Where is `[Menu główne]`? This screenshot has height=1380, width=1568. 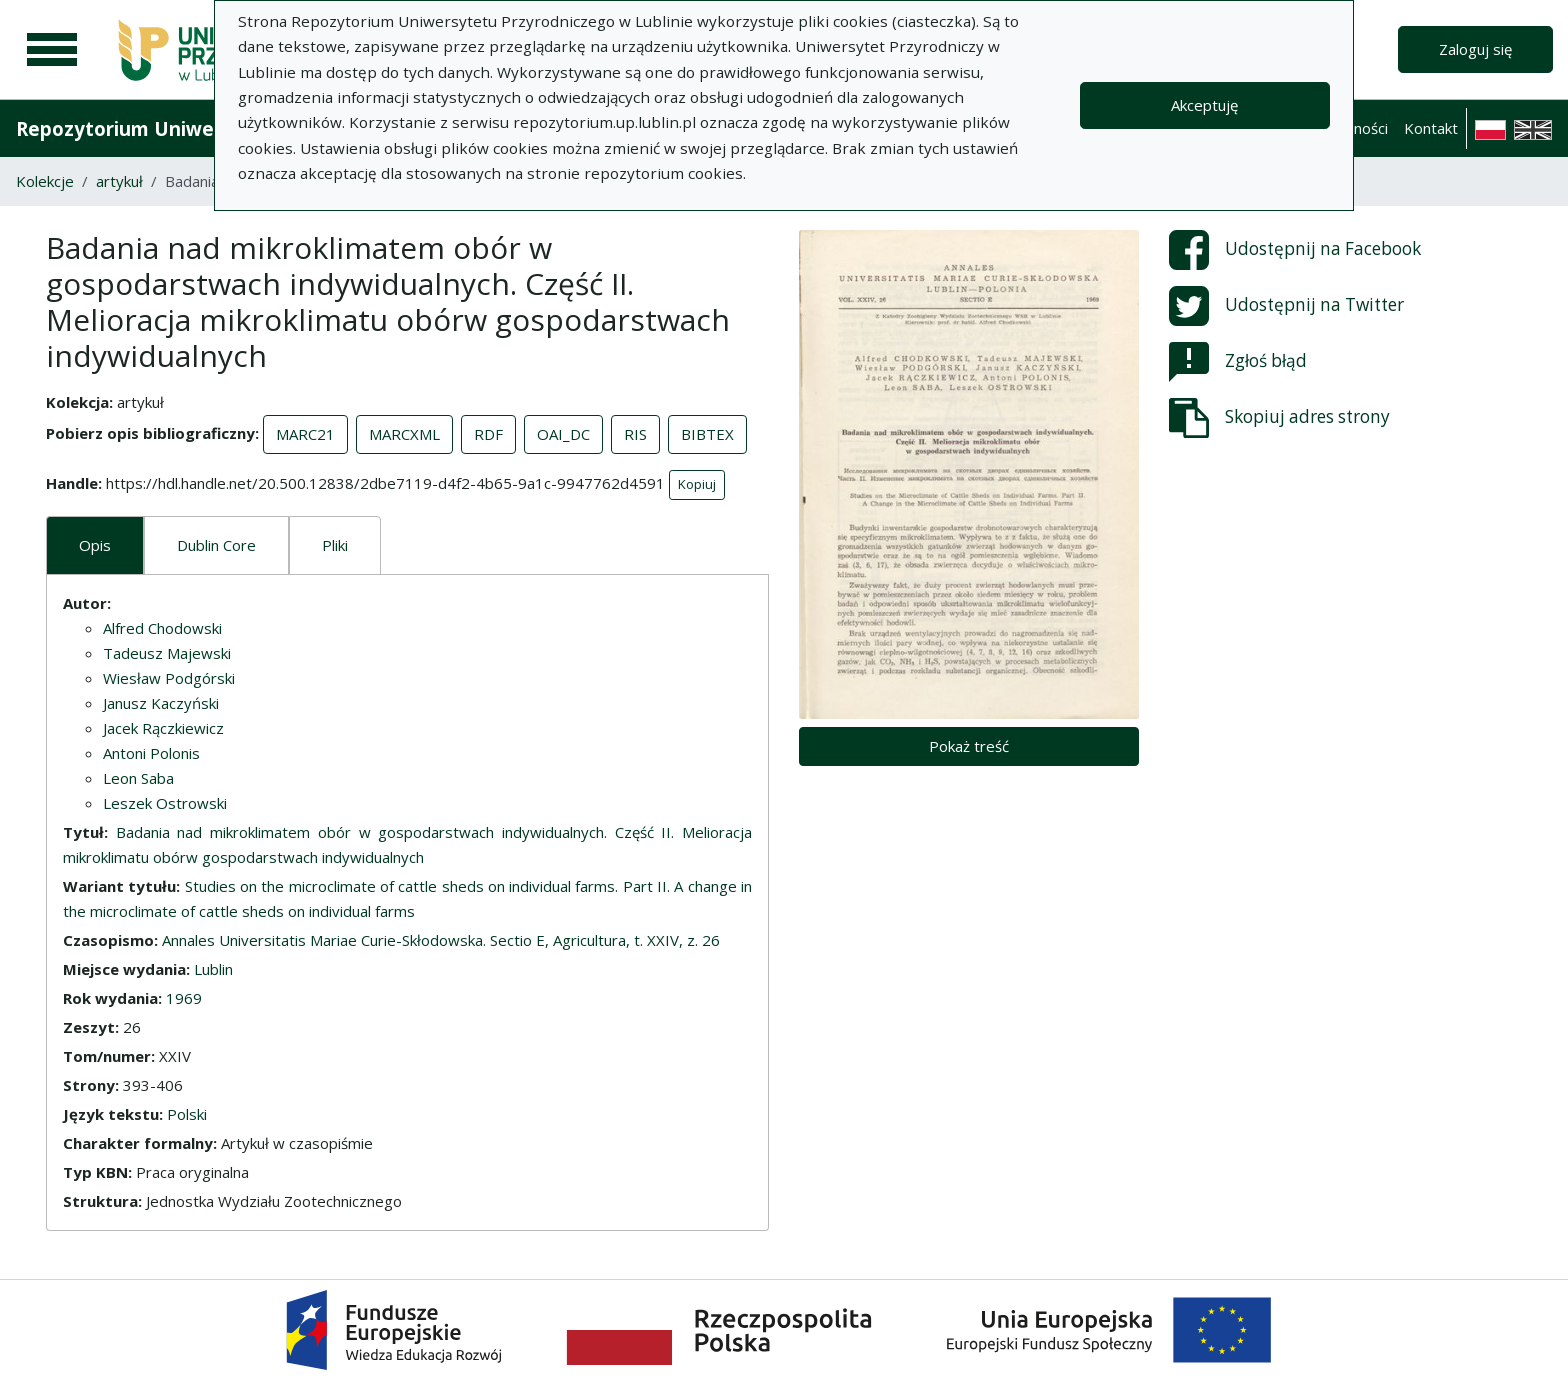
[Menu główne] is located at coordinates (52, 50).